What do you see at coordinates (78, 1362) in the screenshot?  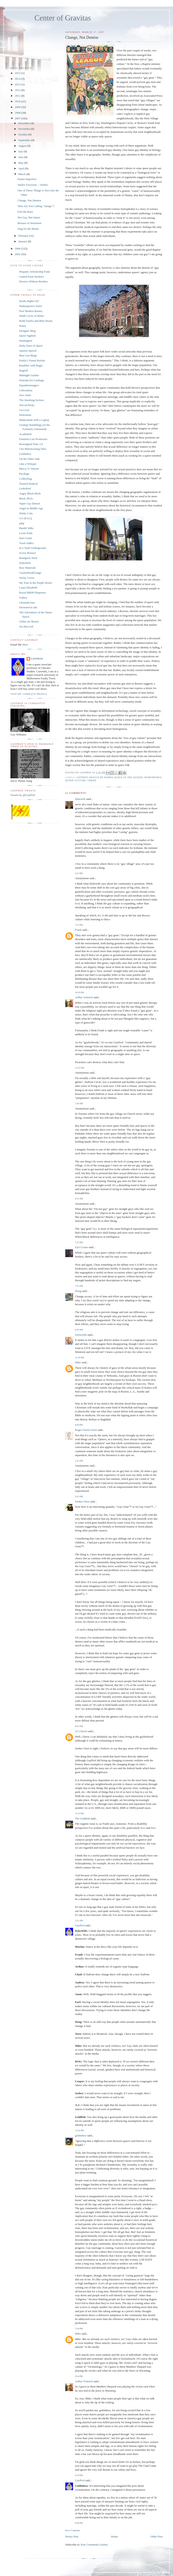 I see `Mike` at bounding box center [78, 1362].